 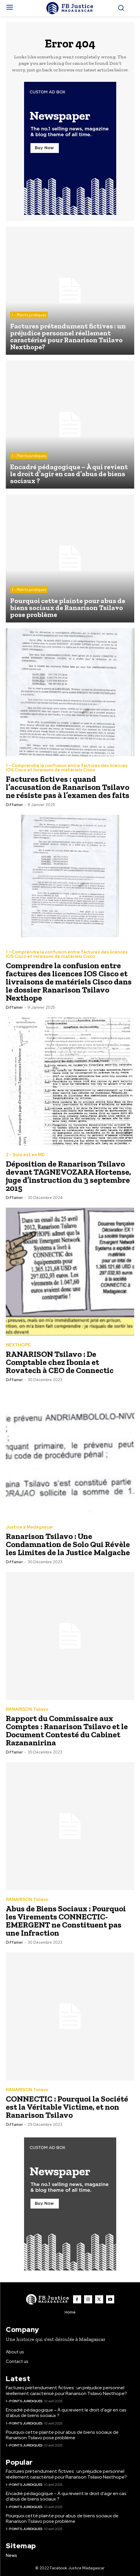 I want to click on Abus de Biens Sociaux : Pourquoi les Virements CONNECTIC-EMERGENT ne Constituent pas une Infraction, so click(x=66, y=1921).